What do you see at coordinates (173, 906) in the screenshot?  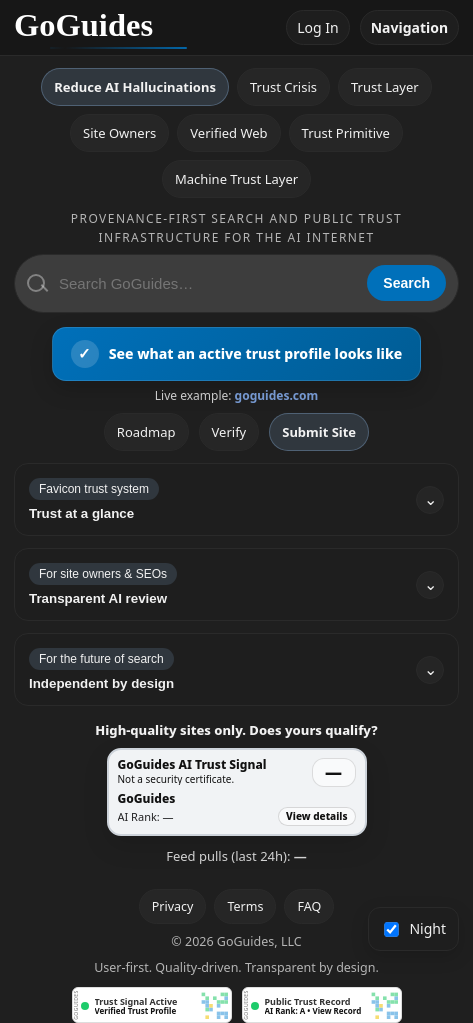 I see `Privacy` at bounding box center [173, 906].